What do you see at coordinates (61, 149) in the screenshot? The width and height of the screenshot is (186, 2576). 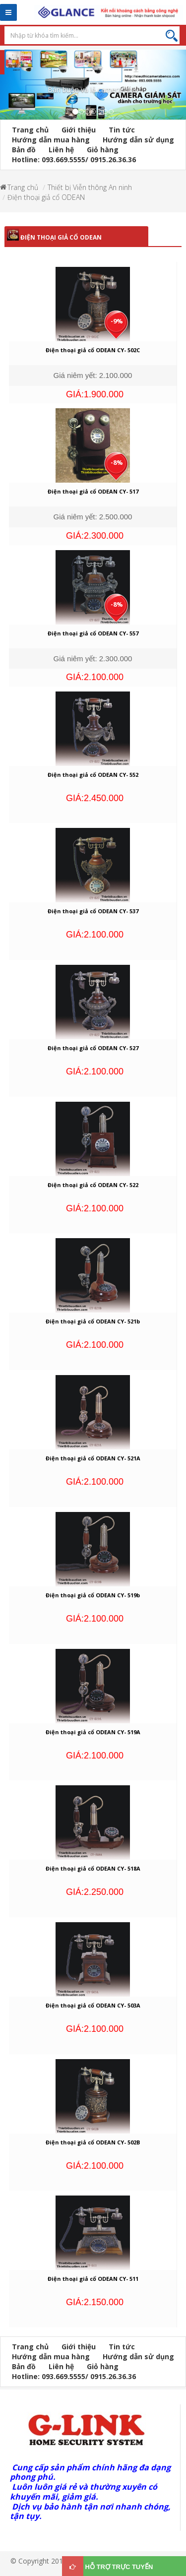 I see `Liên hệ` at bounding box center [61, 149].